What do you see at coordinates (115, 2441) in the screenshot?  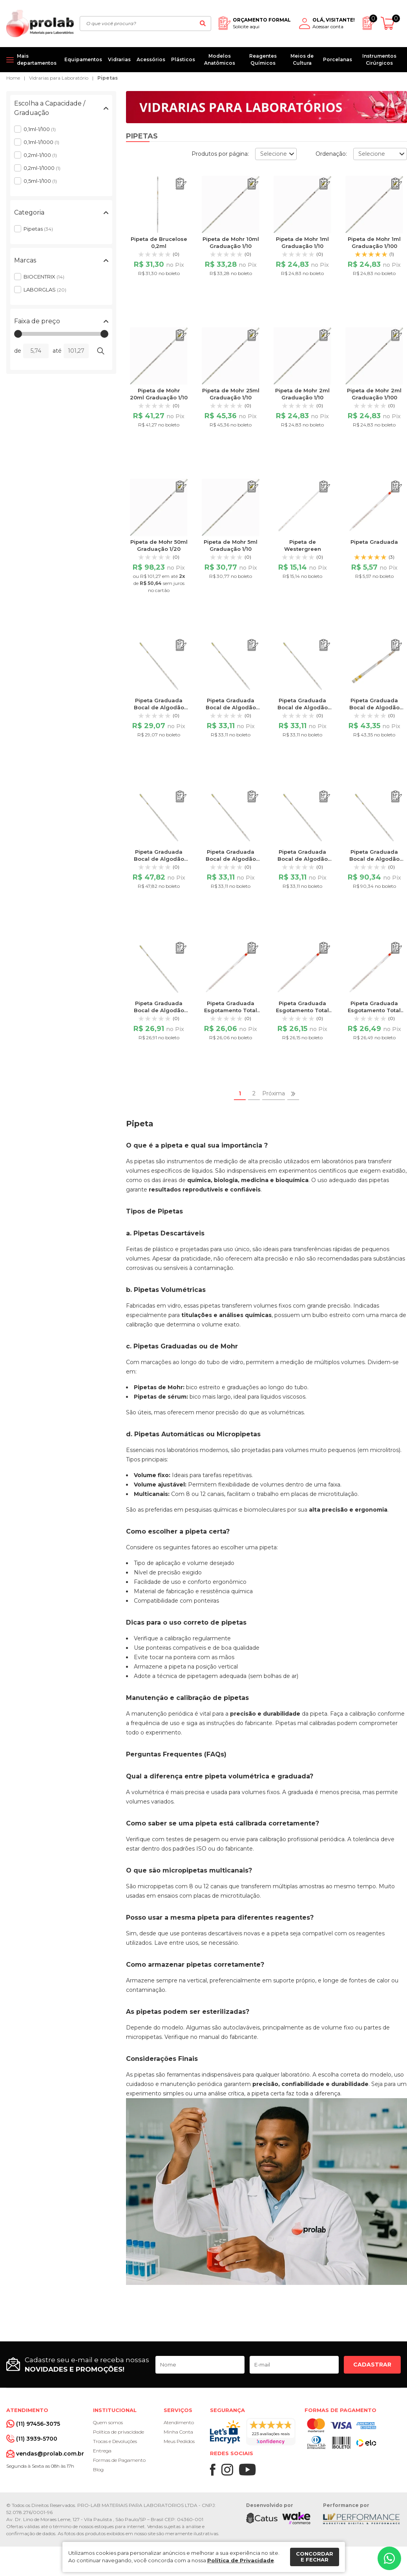 I see `Trocas e Devoluções` at bounding box center [115, 2441].